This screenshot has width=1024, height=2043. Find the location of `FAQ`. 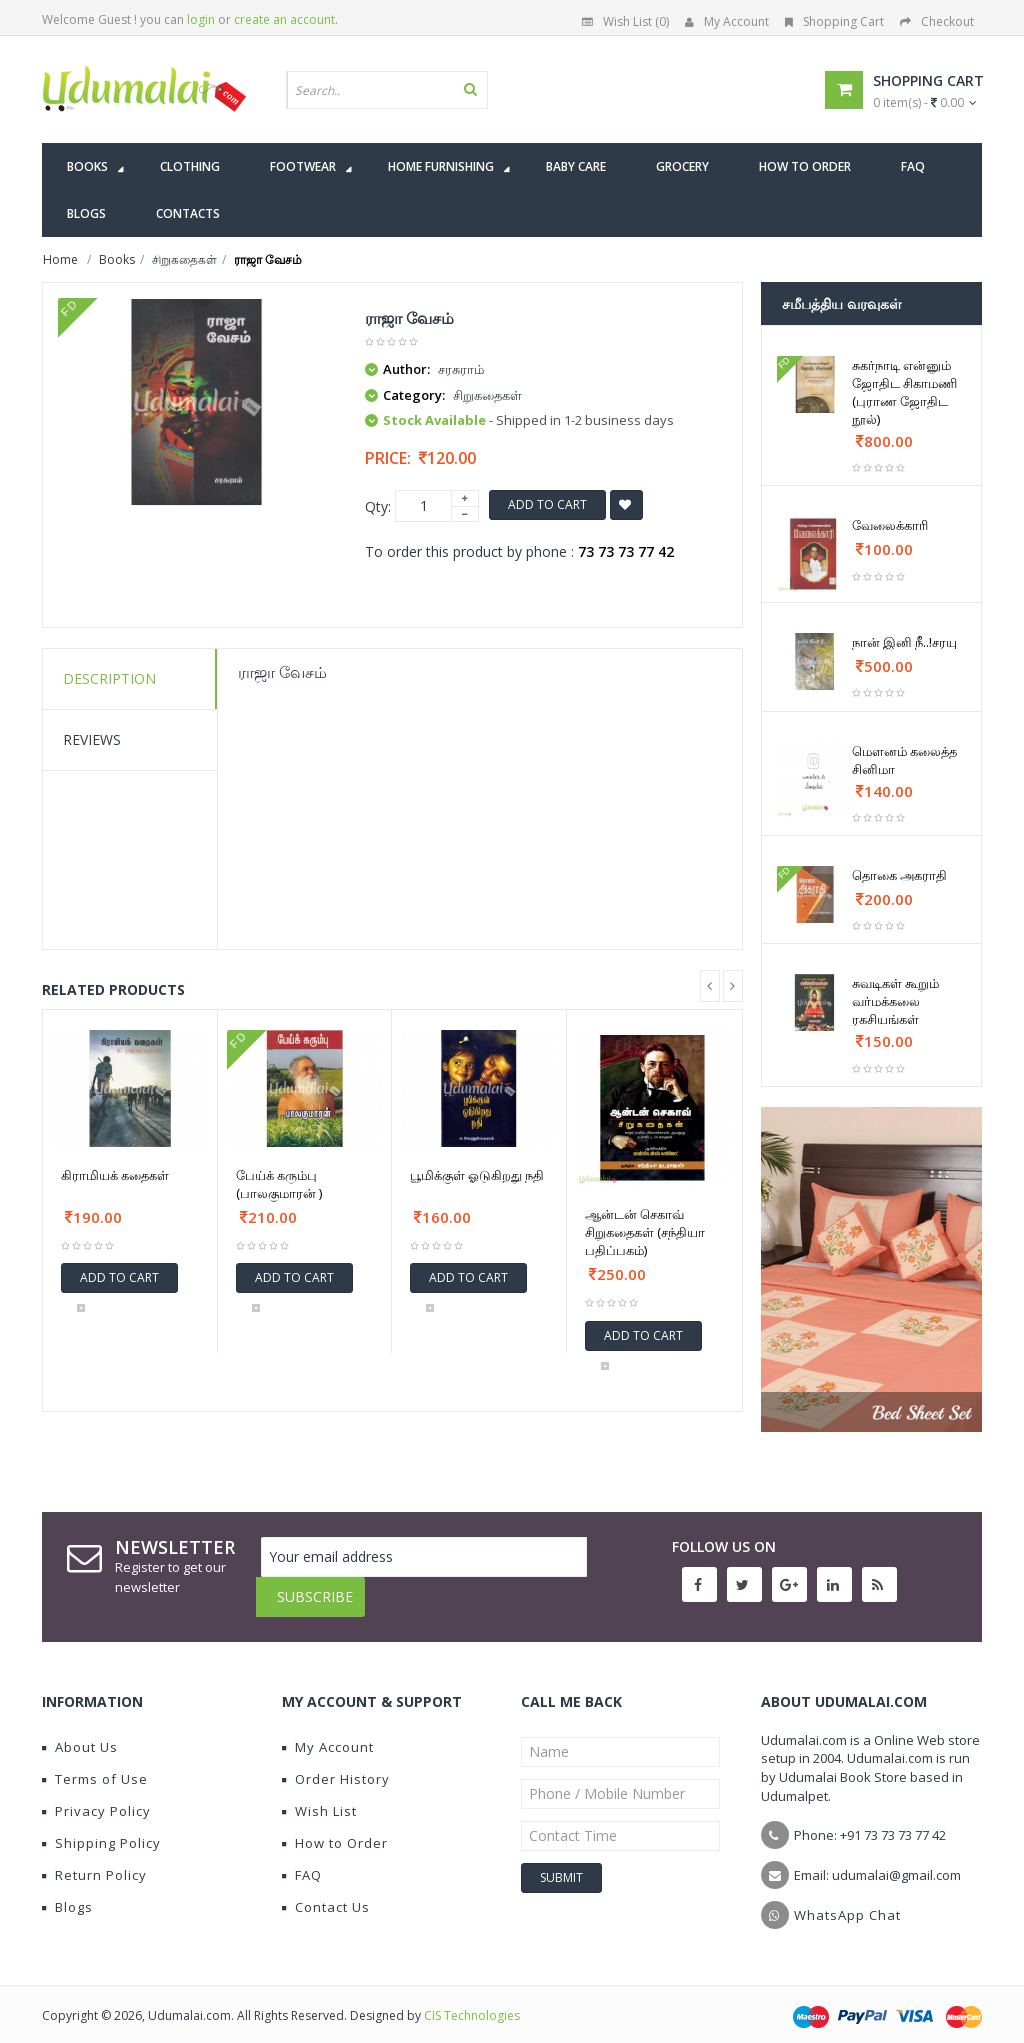

FAQ is located at coordinates (302, 1860).